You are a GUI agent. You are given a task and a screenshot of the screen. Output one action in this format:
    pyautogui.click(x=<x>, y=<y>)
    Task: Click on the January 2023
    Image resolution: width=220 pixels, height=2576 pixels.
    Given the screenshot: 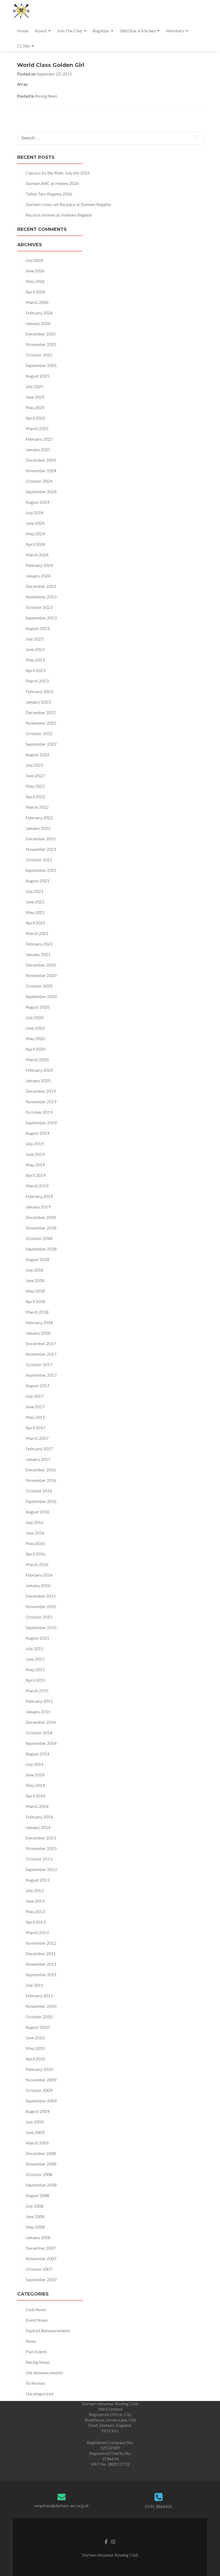 What is the action you would take?
    pyautogui.click(x=38, y=701)
    